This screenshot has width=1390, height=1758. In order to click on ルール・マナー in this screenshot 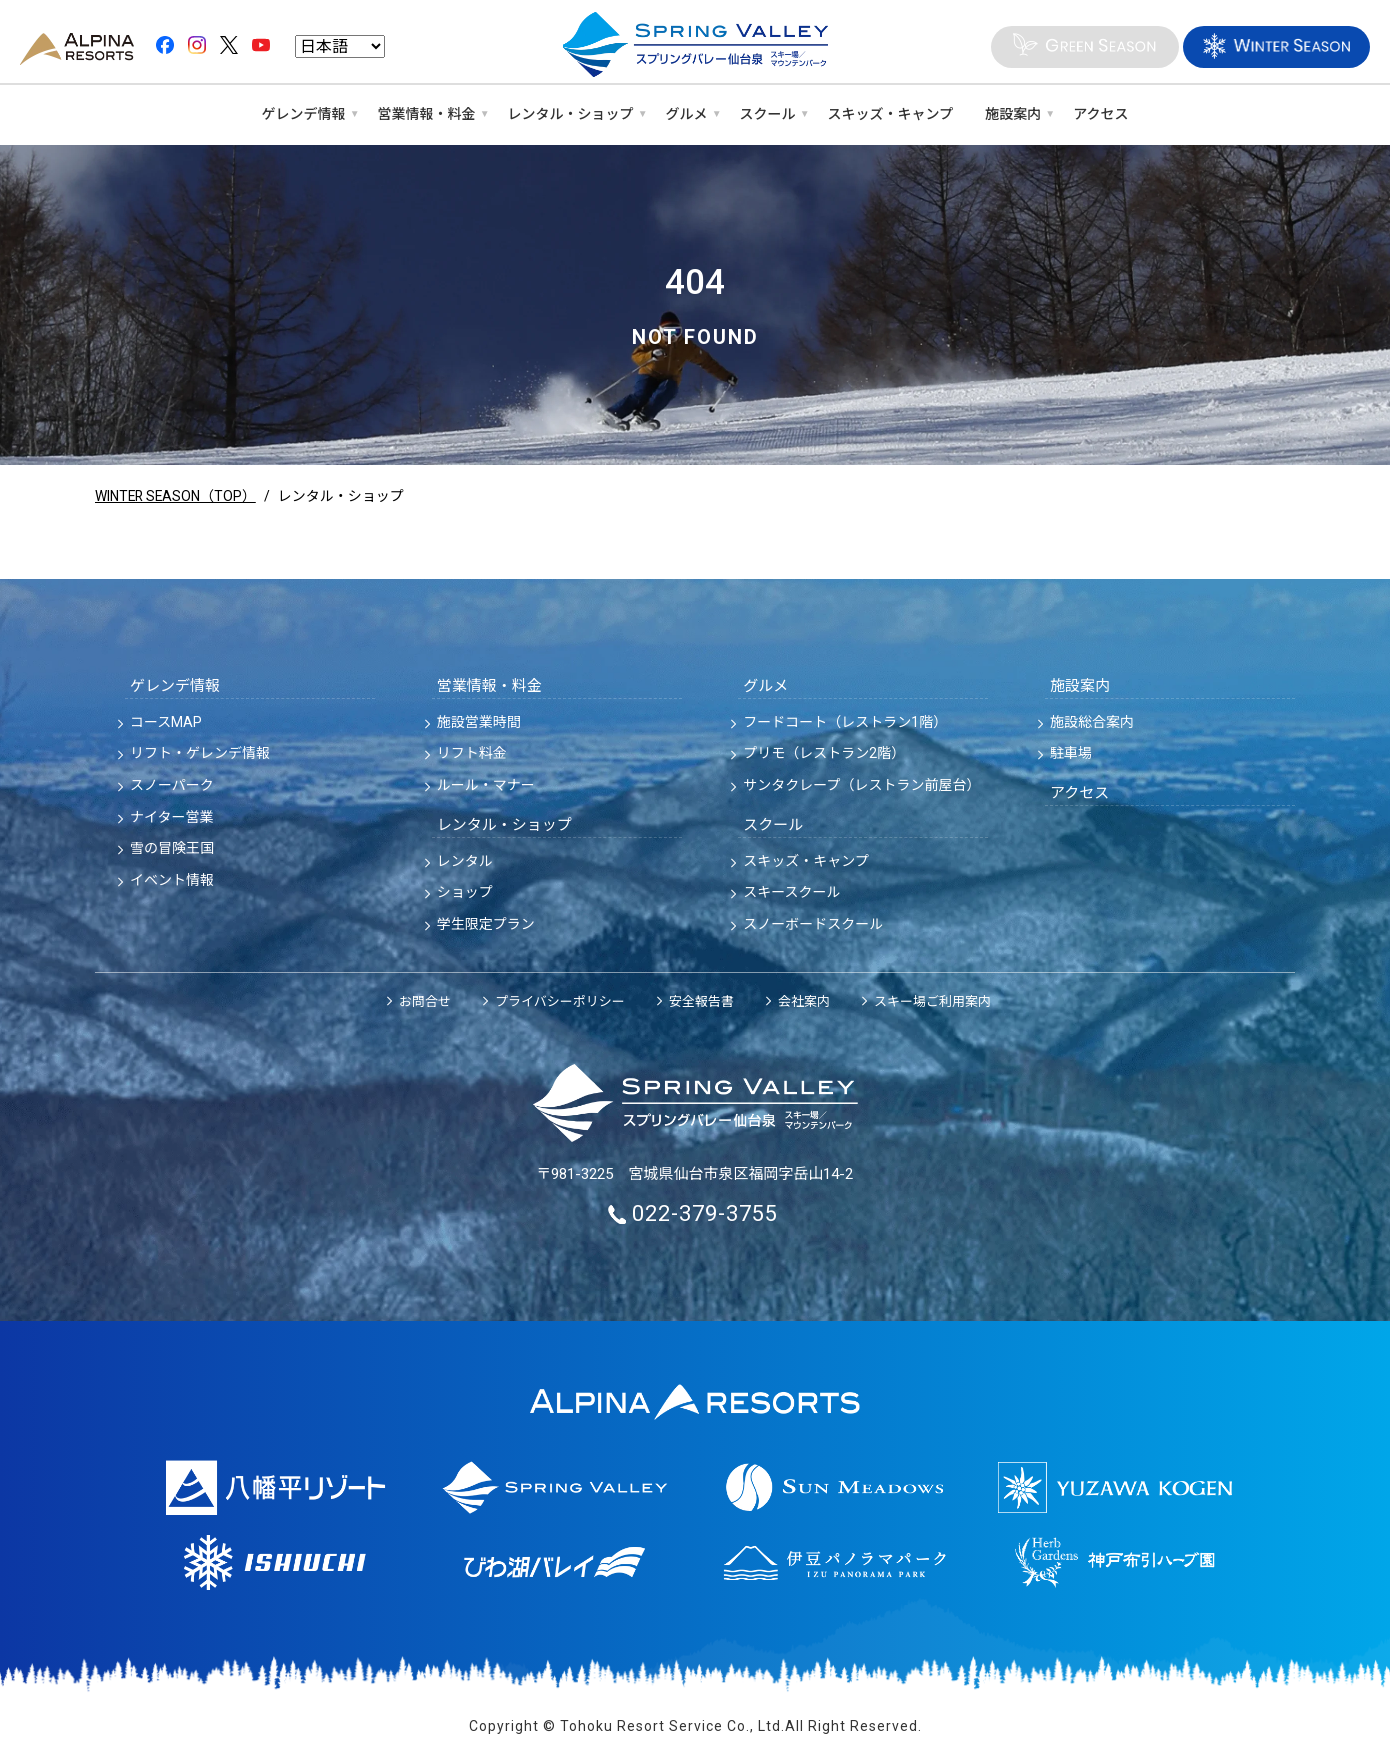, I will do `click(486, 785)`.